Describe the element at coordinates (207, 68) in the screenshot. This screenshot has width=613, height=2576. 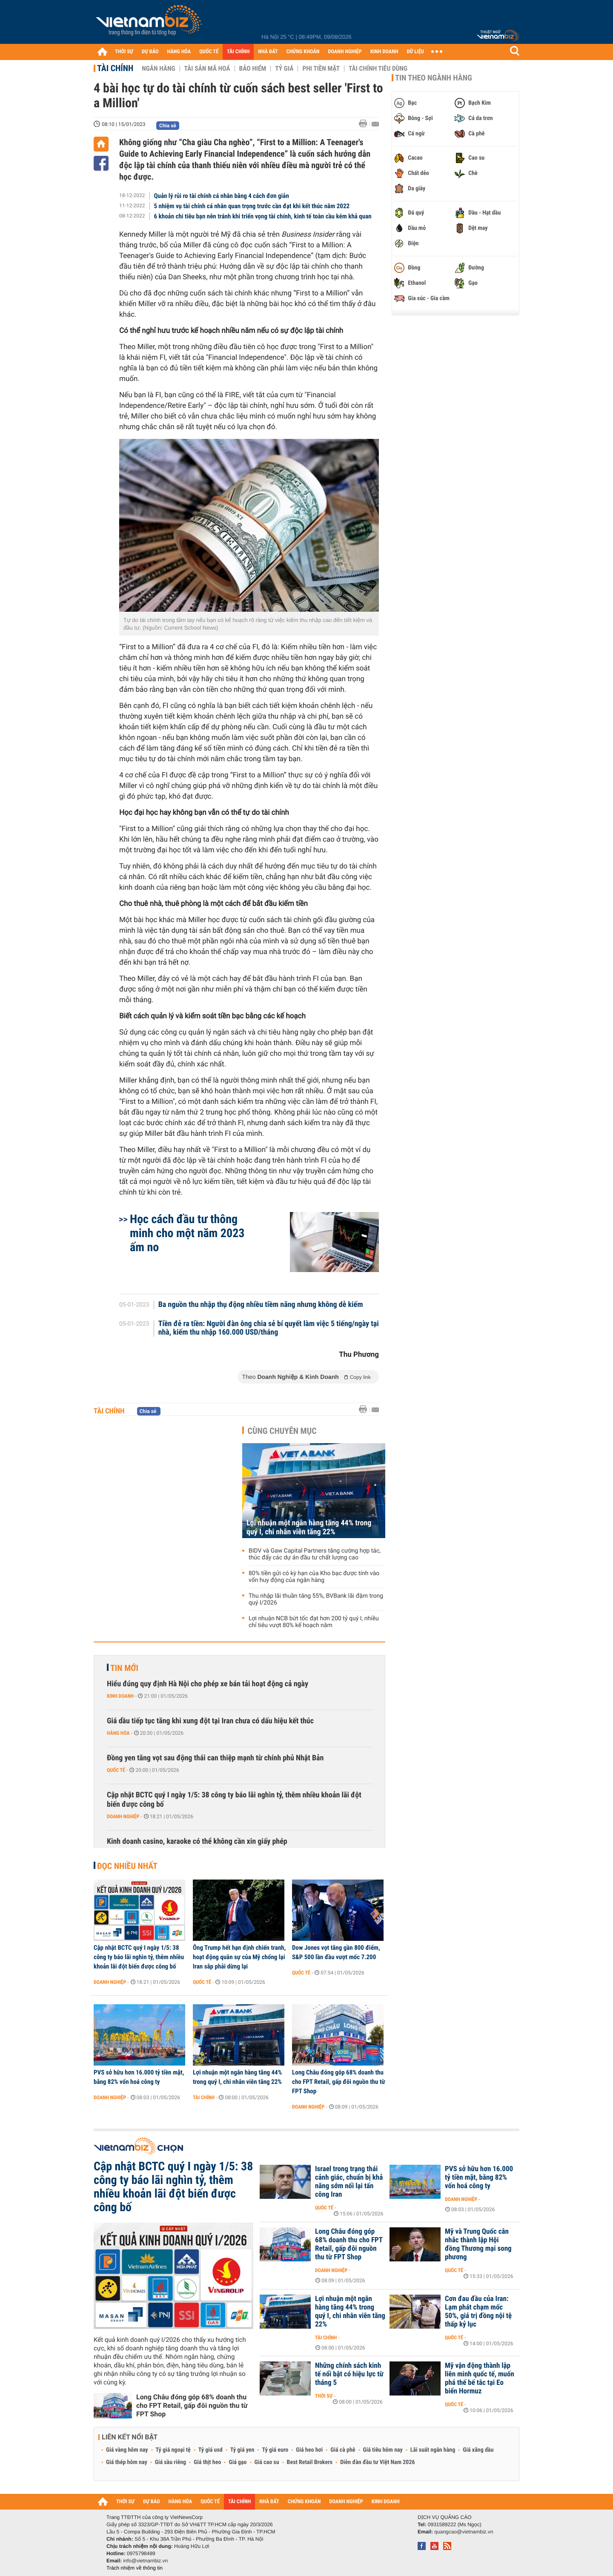
I see `Tài sản mã hoá` at that location.